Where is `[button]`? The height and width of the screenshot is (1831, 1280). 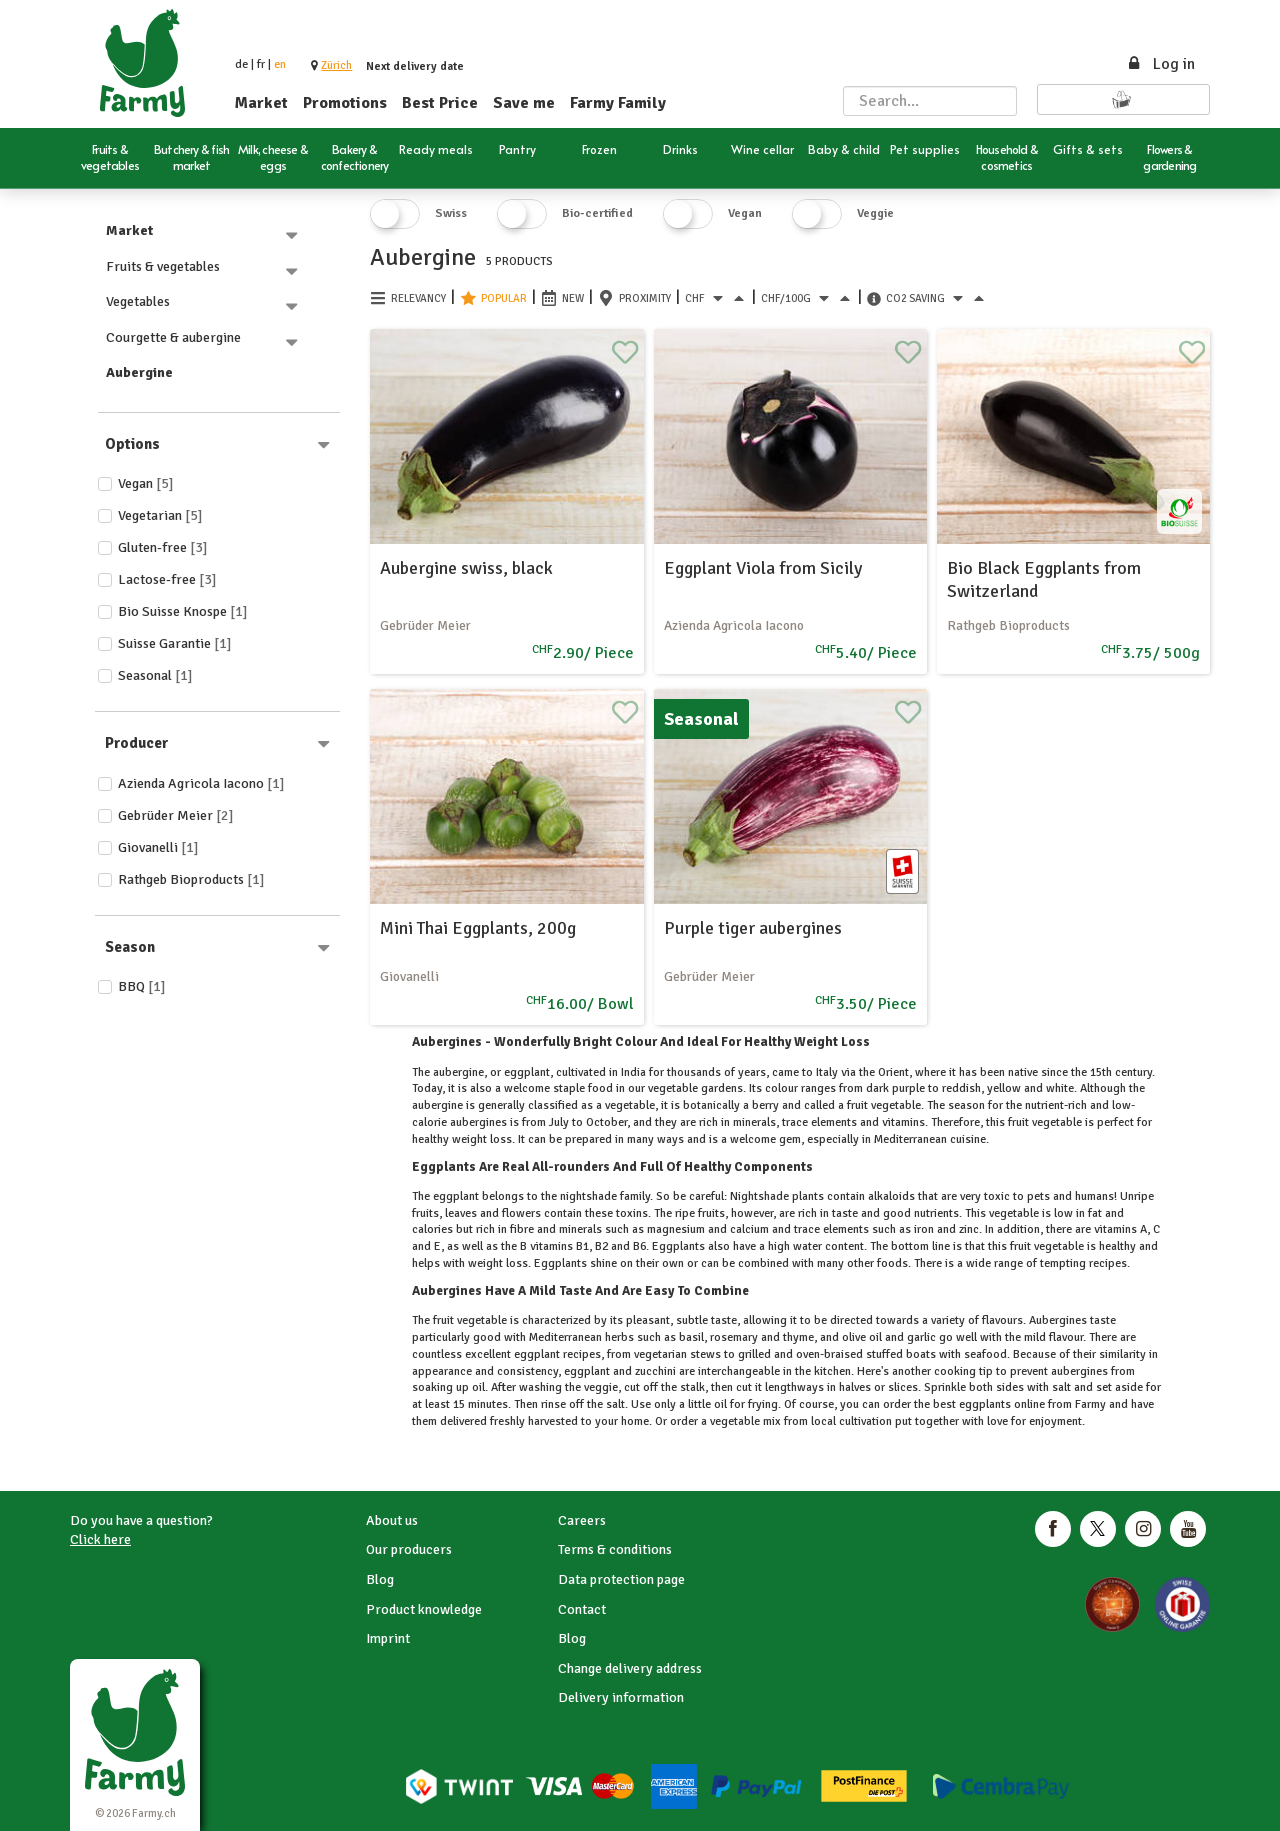 [button] is located at coordinates (336, 65).